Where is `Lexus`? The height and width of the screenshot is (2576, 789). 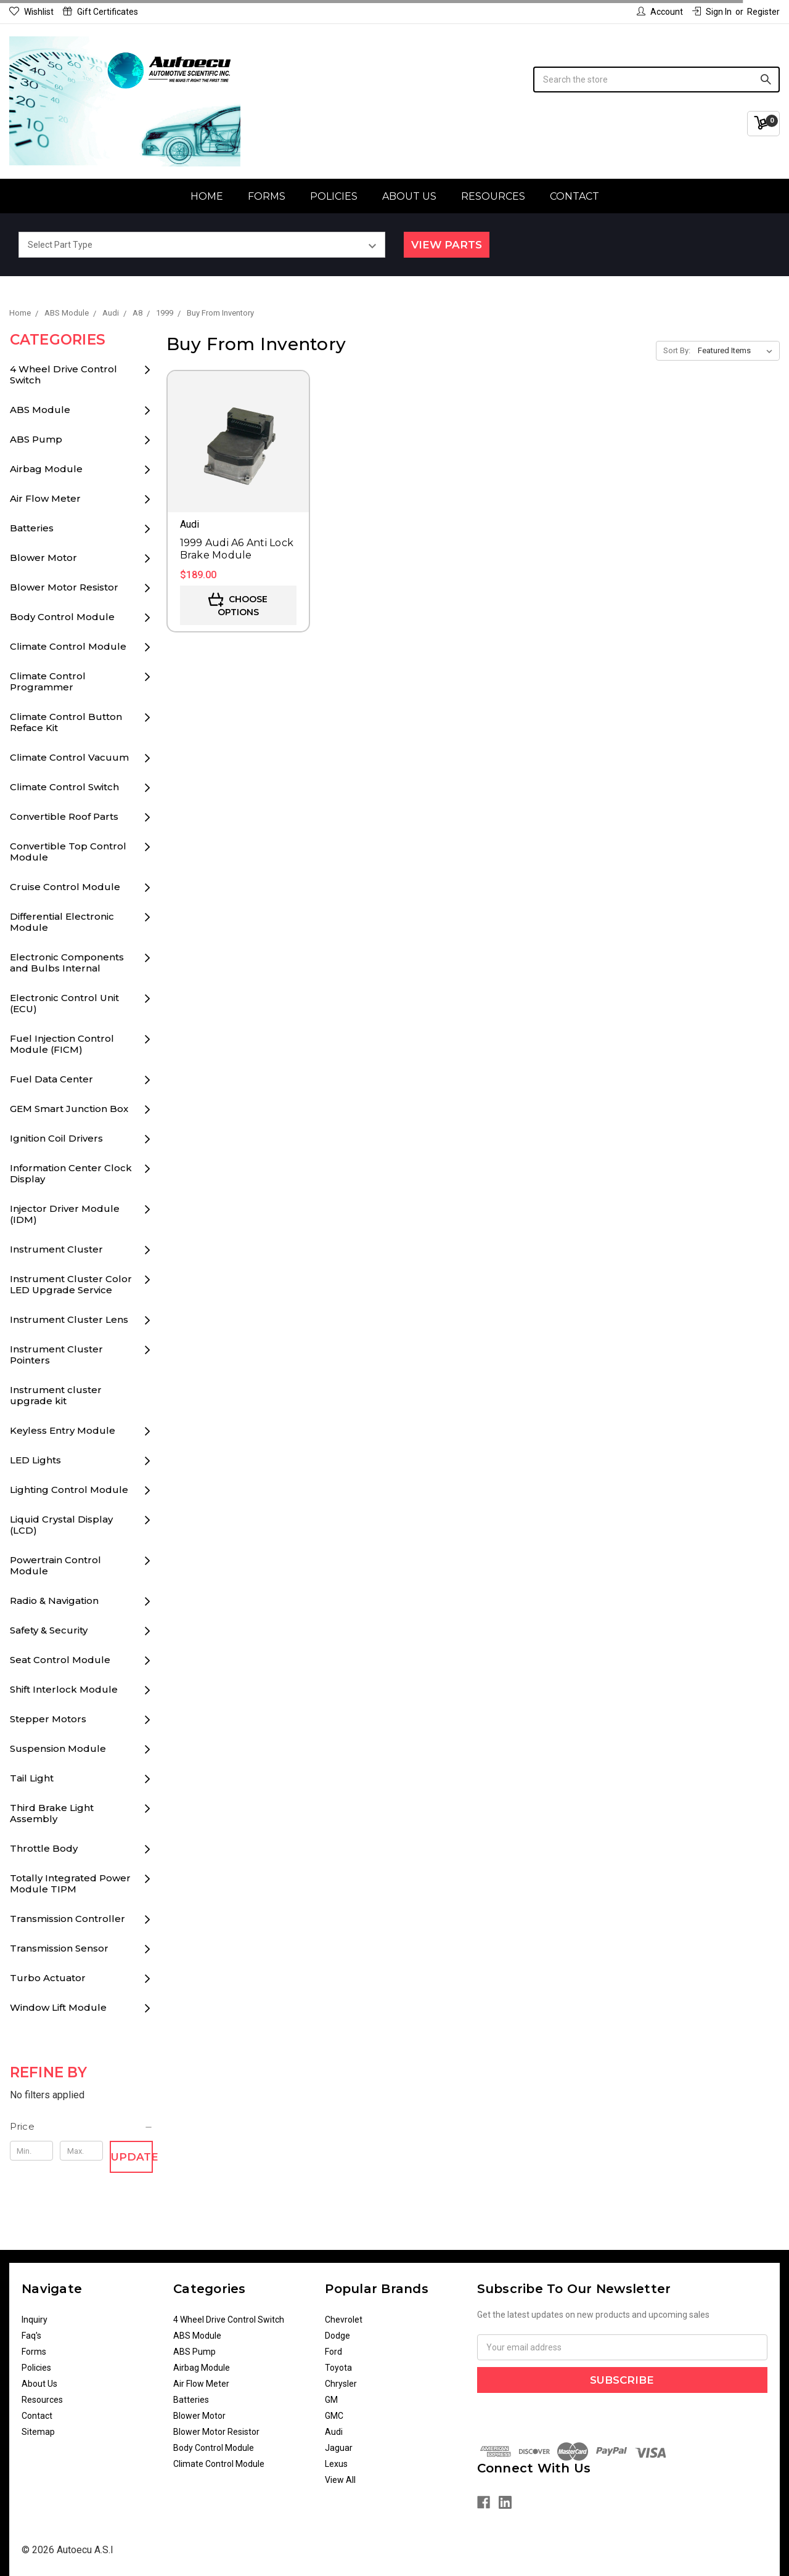
Lexus is located at coordinates (336, 2464).